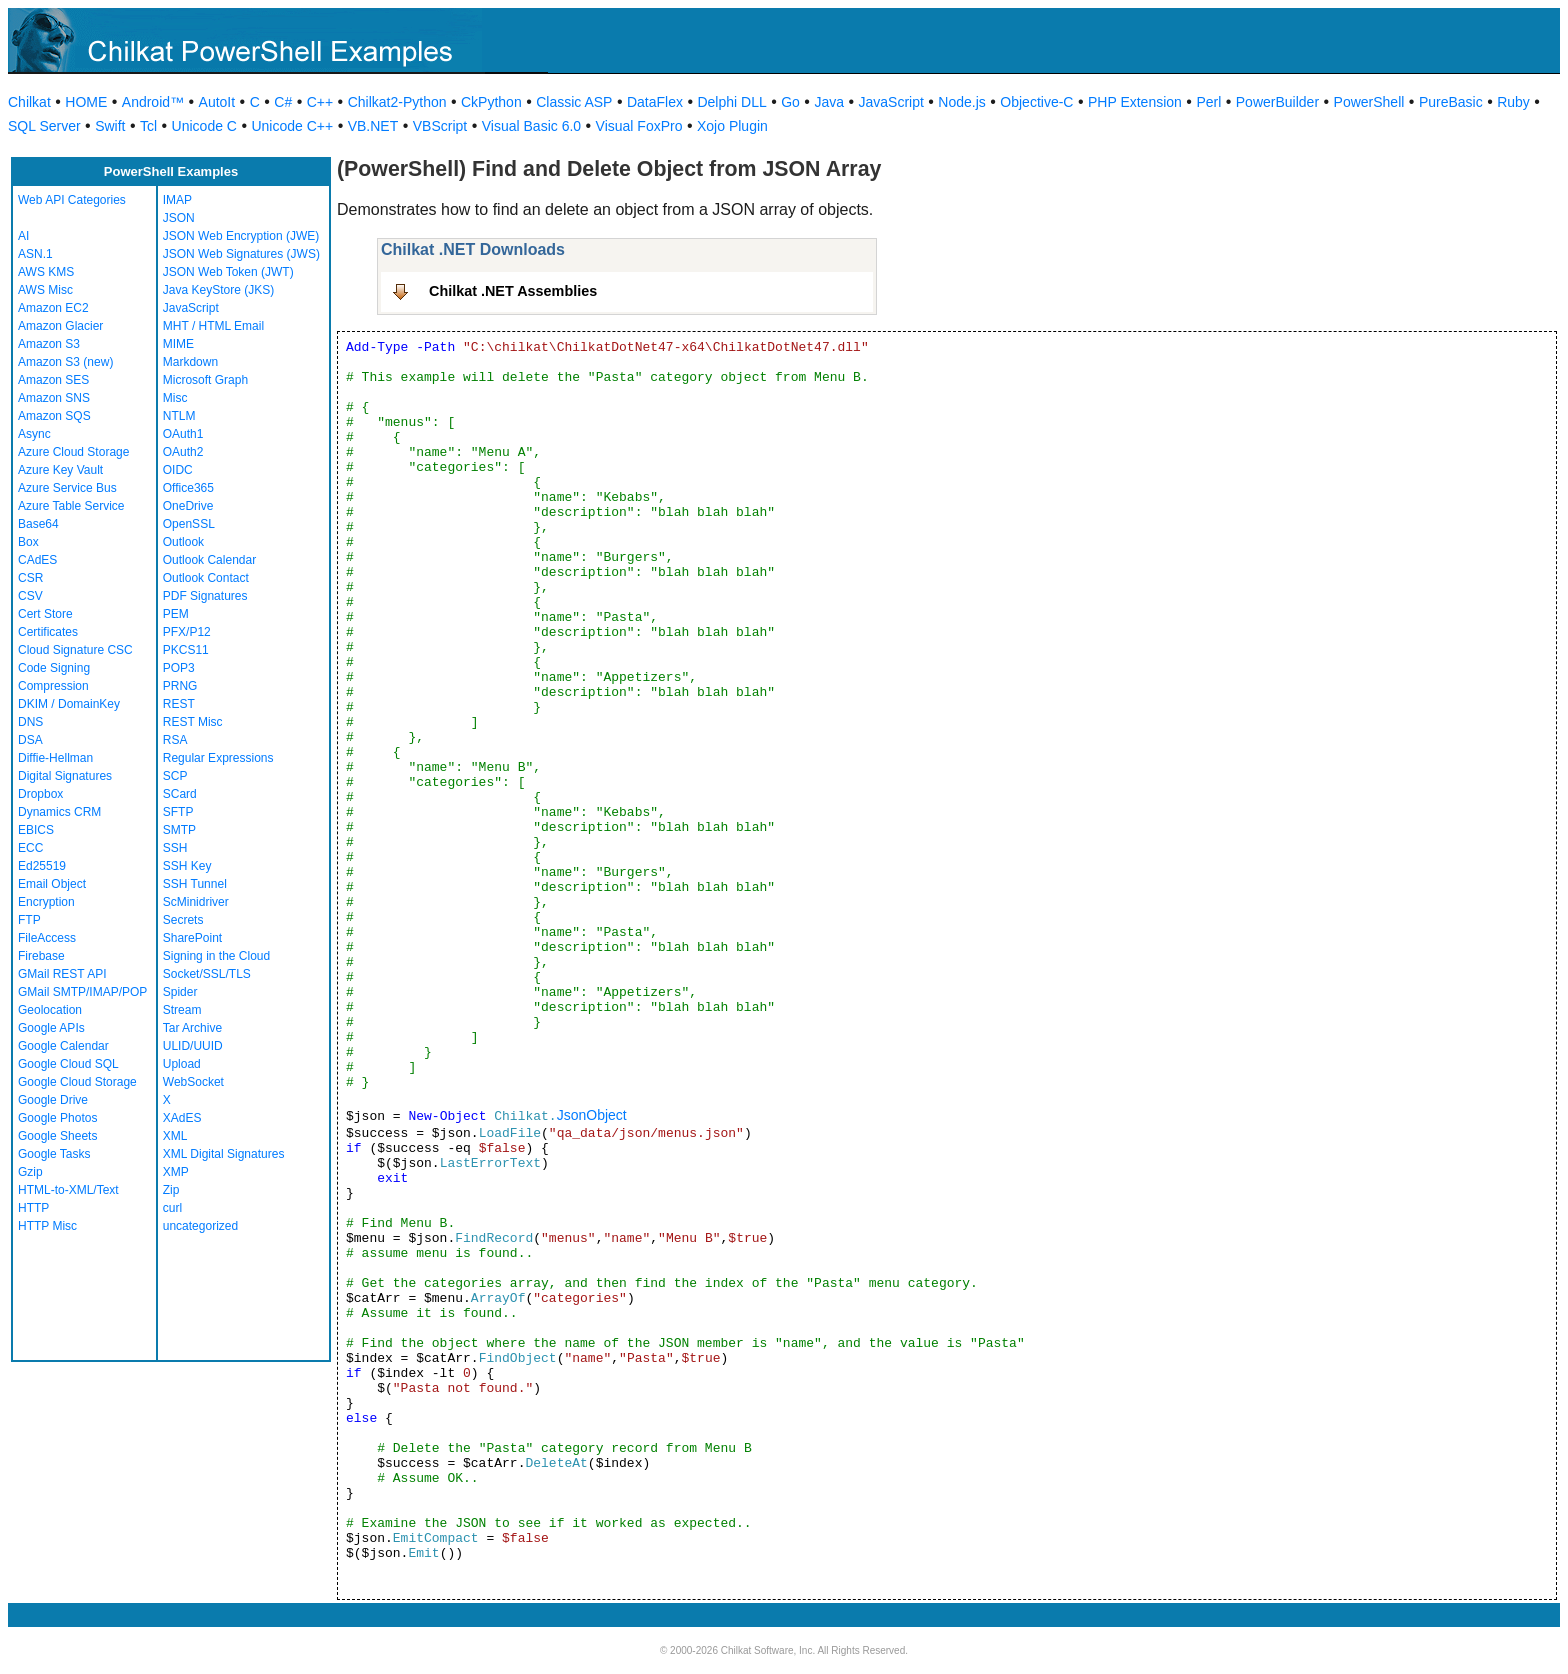 This screenshot has width=1568, height=1674. What do you see at coordinates (182, 1064) in the screenshot?
I see `Upload` at bounding box center [182, 1064].